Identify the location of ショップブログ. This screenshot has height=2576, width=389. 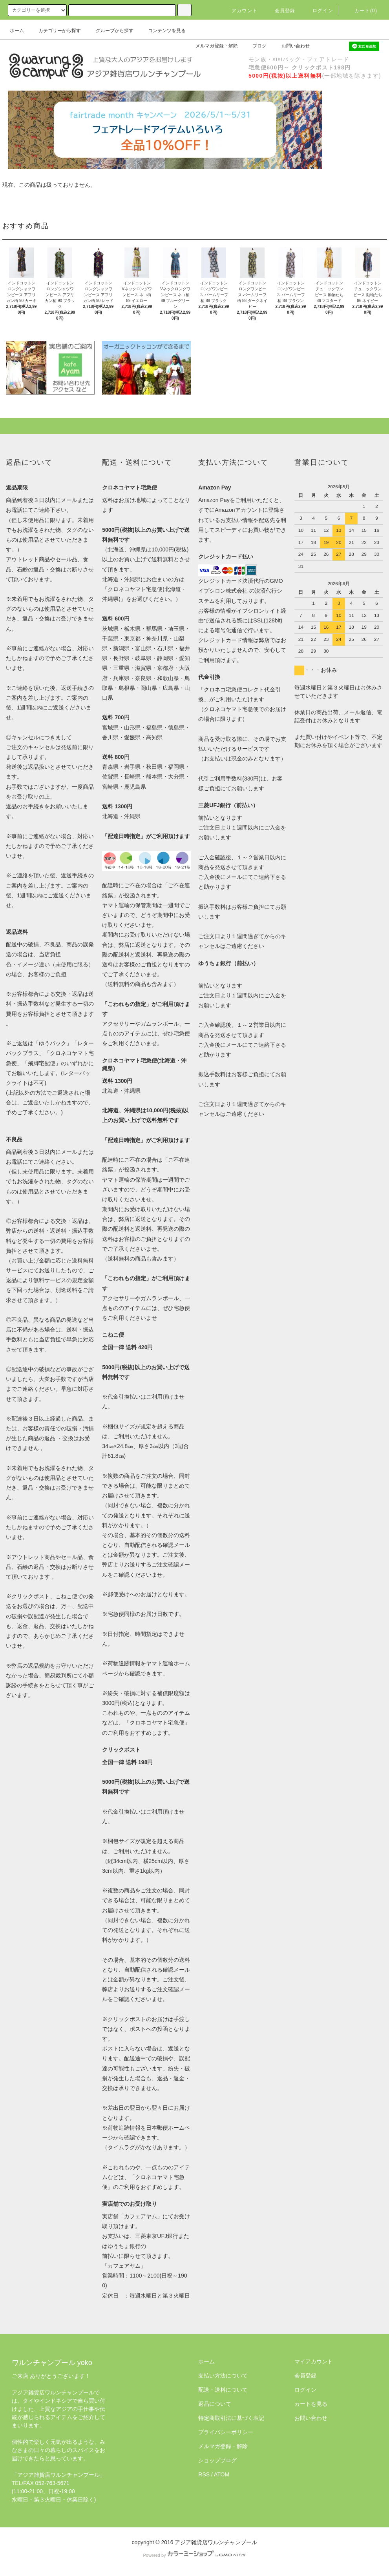
(217, 2460).